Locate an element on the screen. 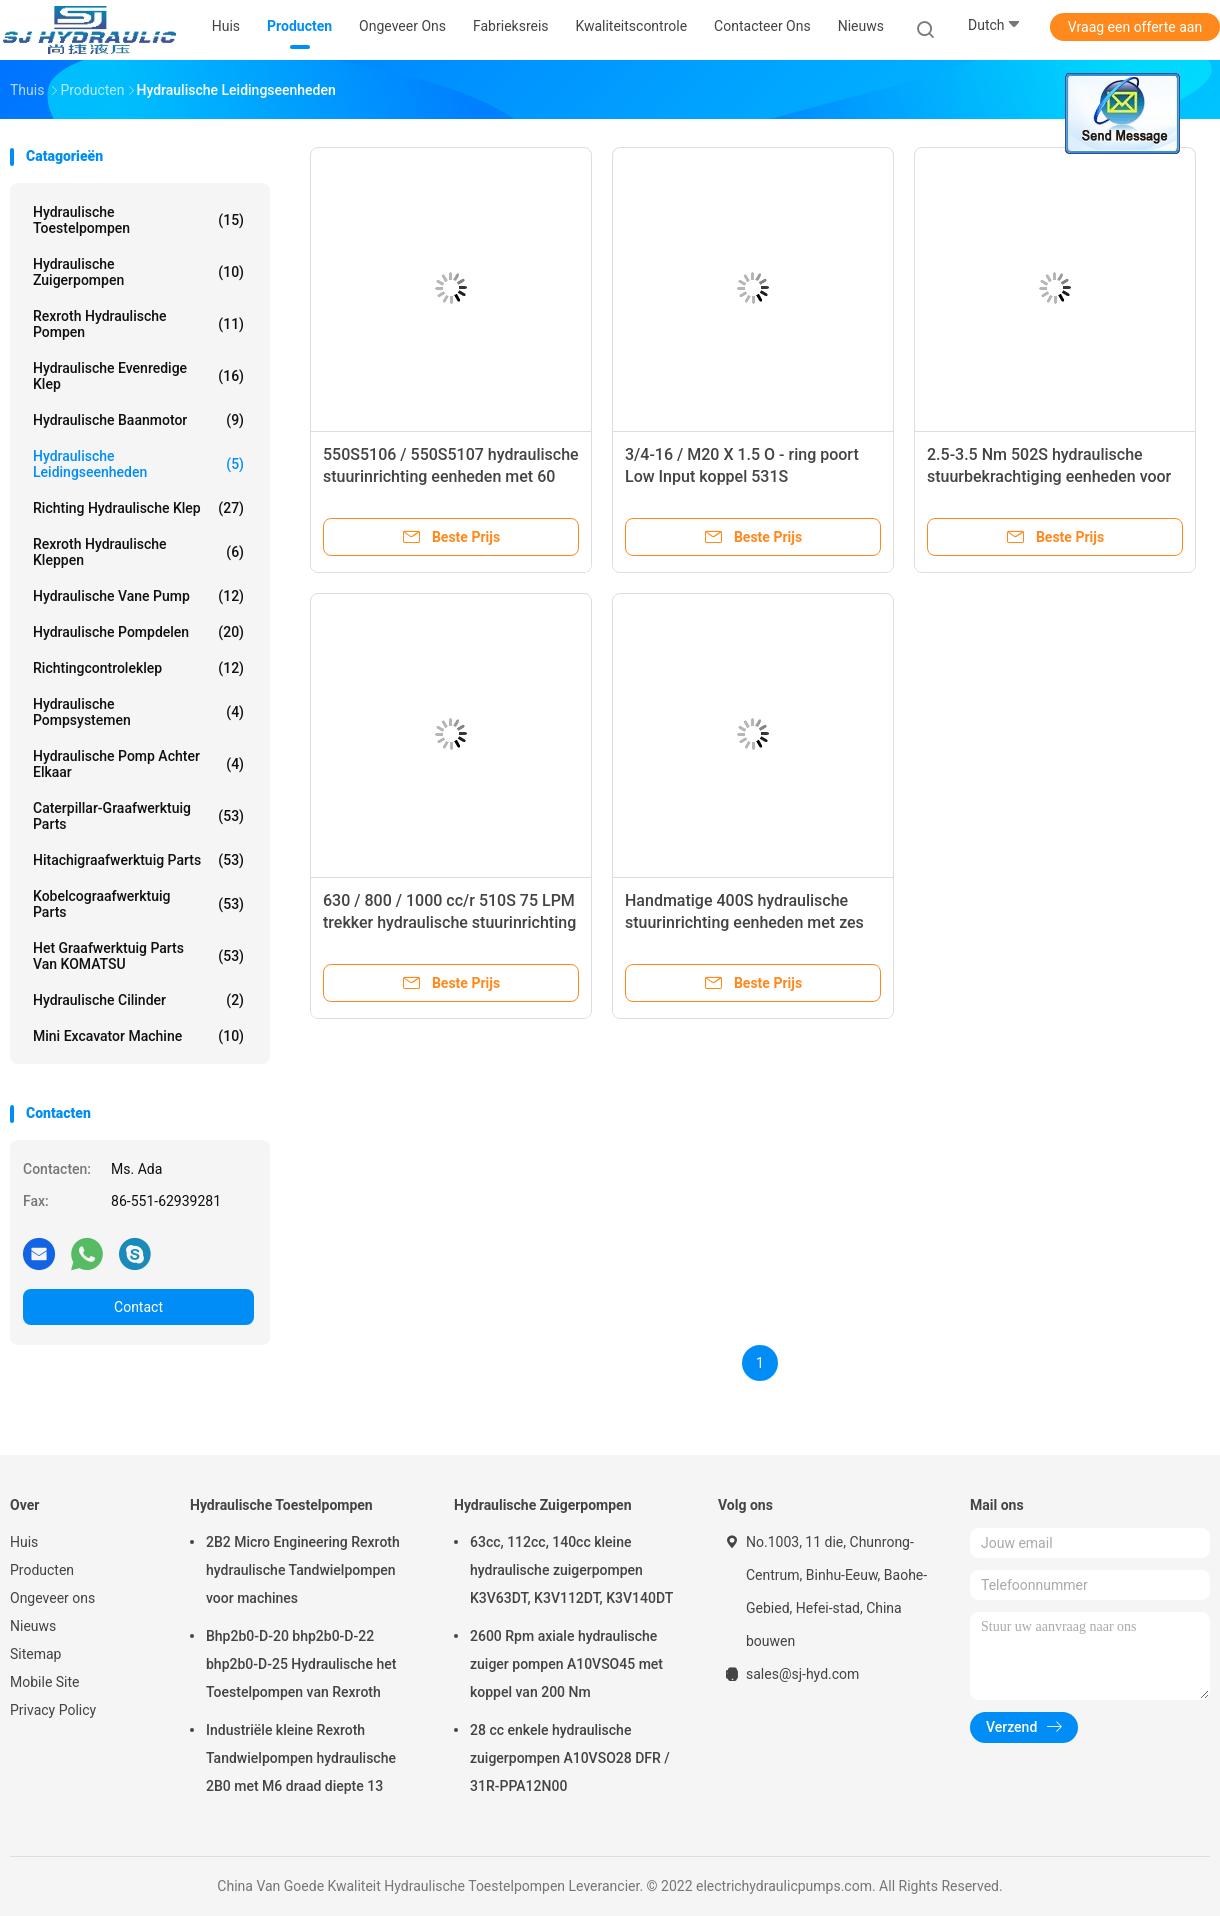  28 cc enkele hydraulische zuigerpompen A10VSO28 DFR / 31R-PPA12N00 is located at coordinates (570, 1758).